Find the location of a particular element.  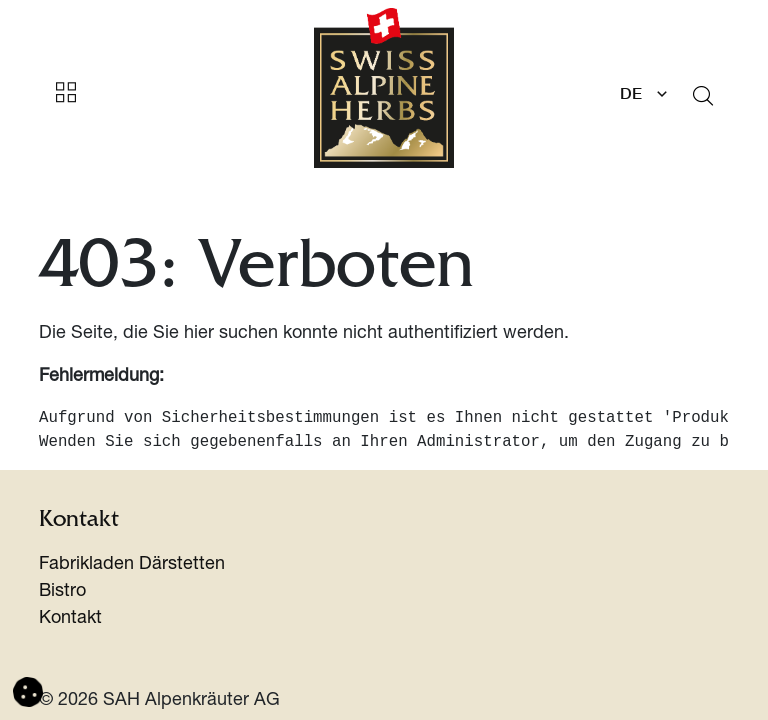

[button] is located at coordinates (28, 693).